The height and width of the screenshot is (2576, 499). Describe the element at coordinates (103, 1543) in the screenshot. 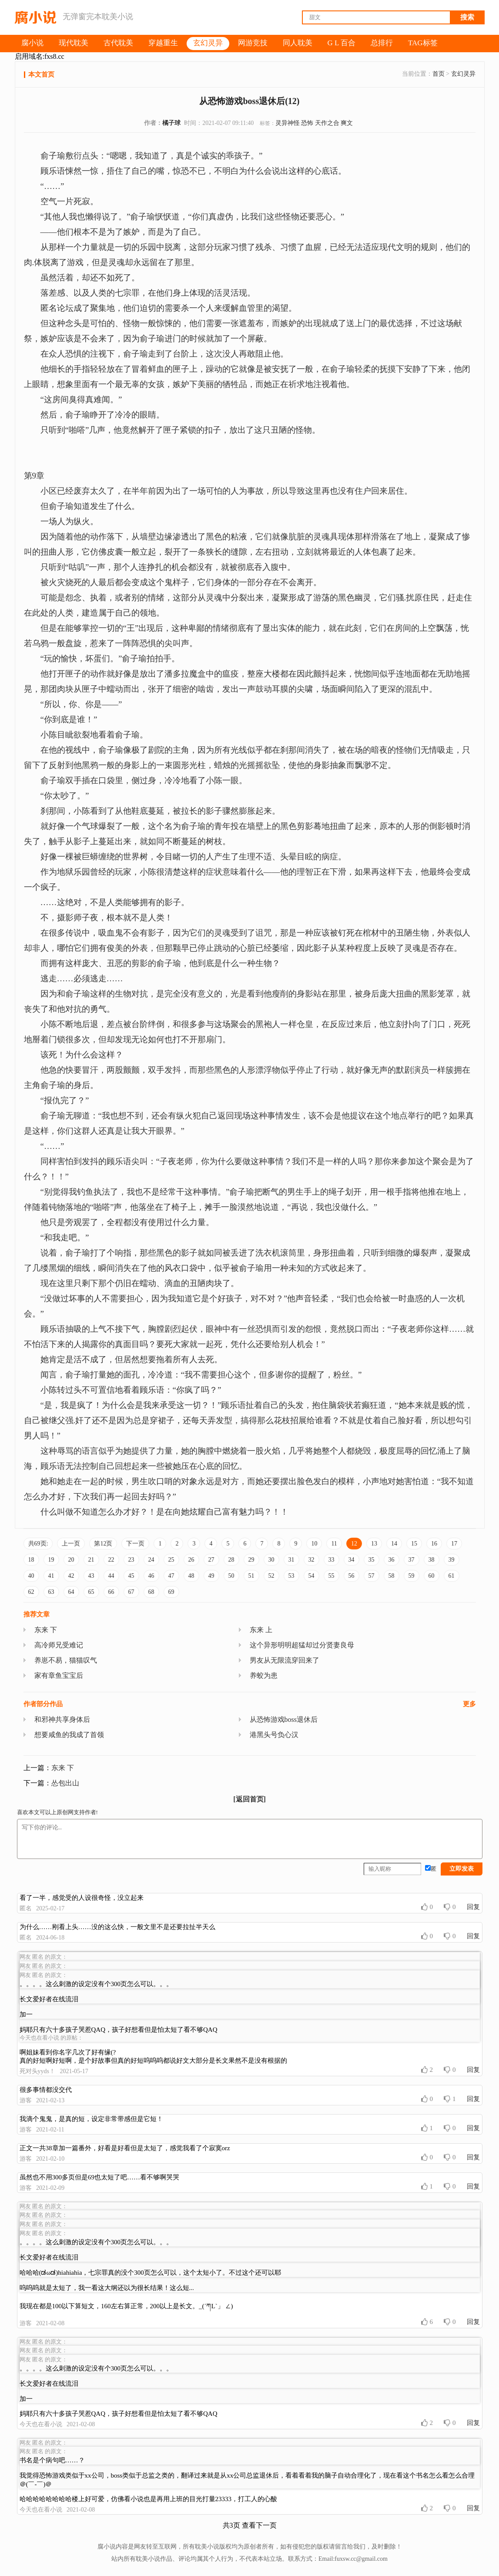

I see `第12页` at that location.